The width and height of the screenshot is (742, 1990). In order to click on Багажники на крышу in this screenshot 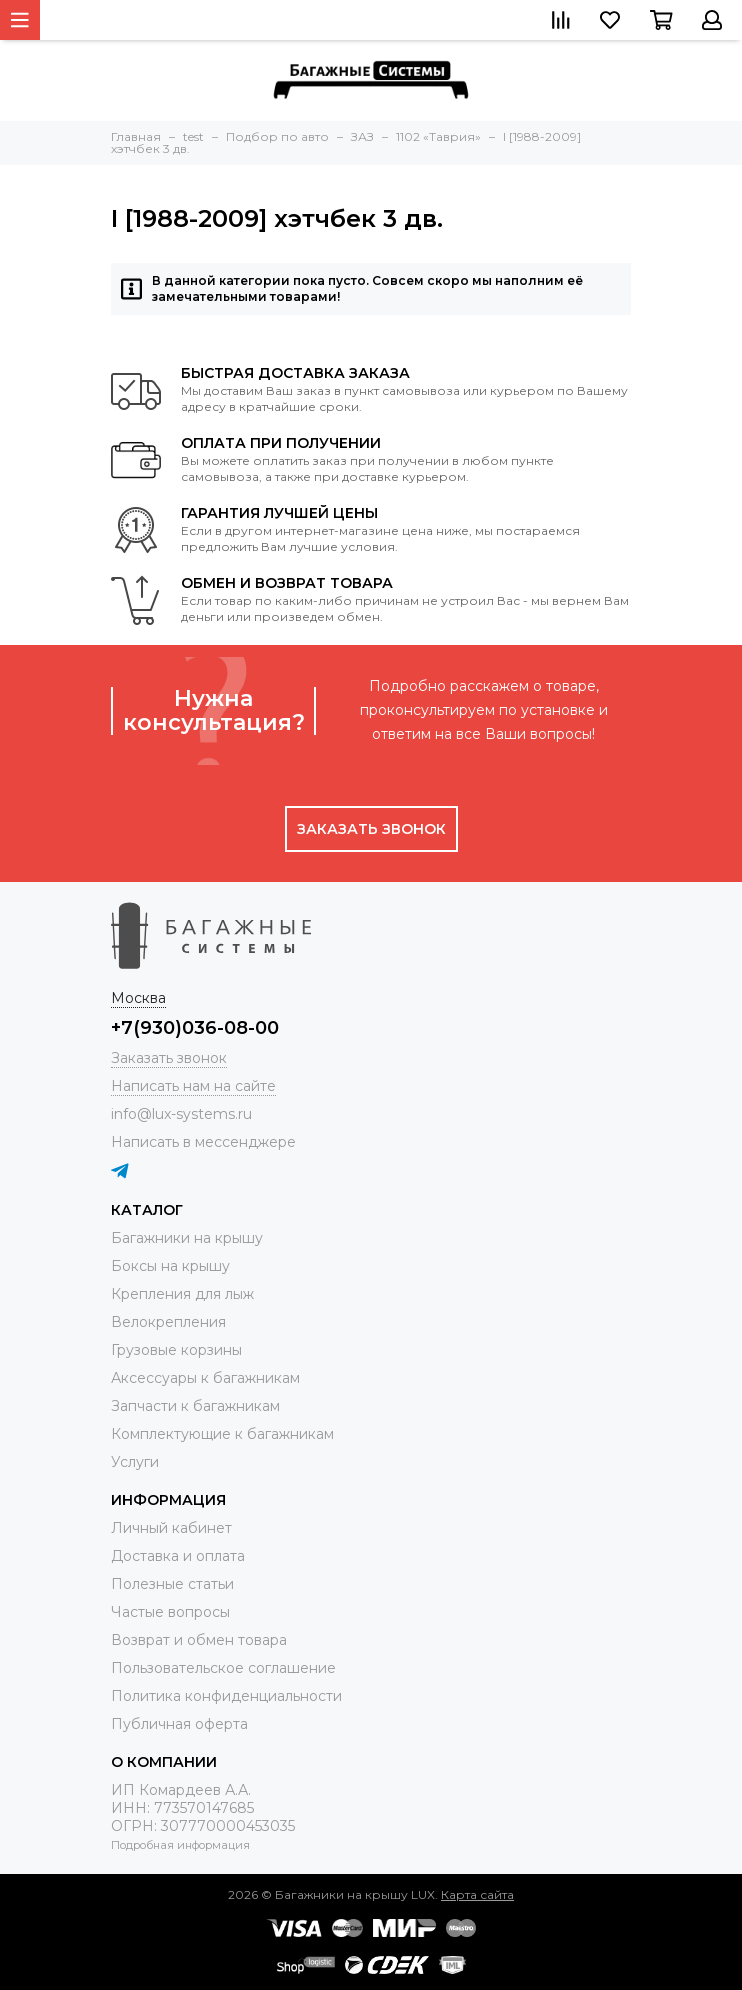, I will do `click(187, 1238)`.